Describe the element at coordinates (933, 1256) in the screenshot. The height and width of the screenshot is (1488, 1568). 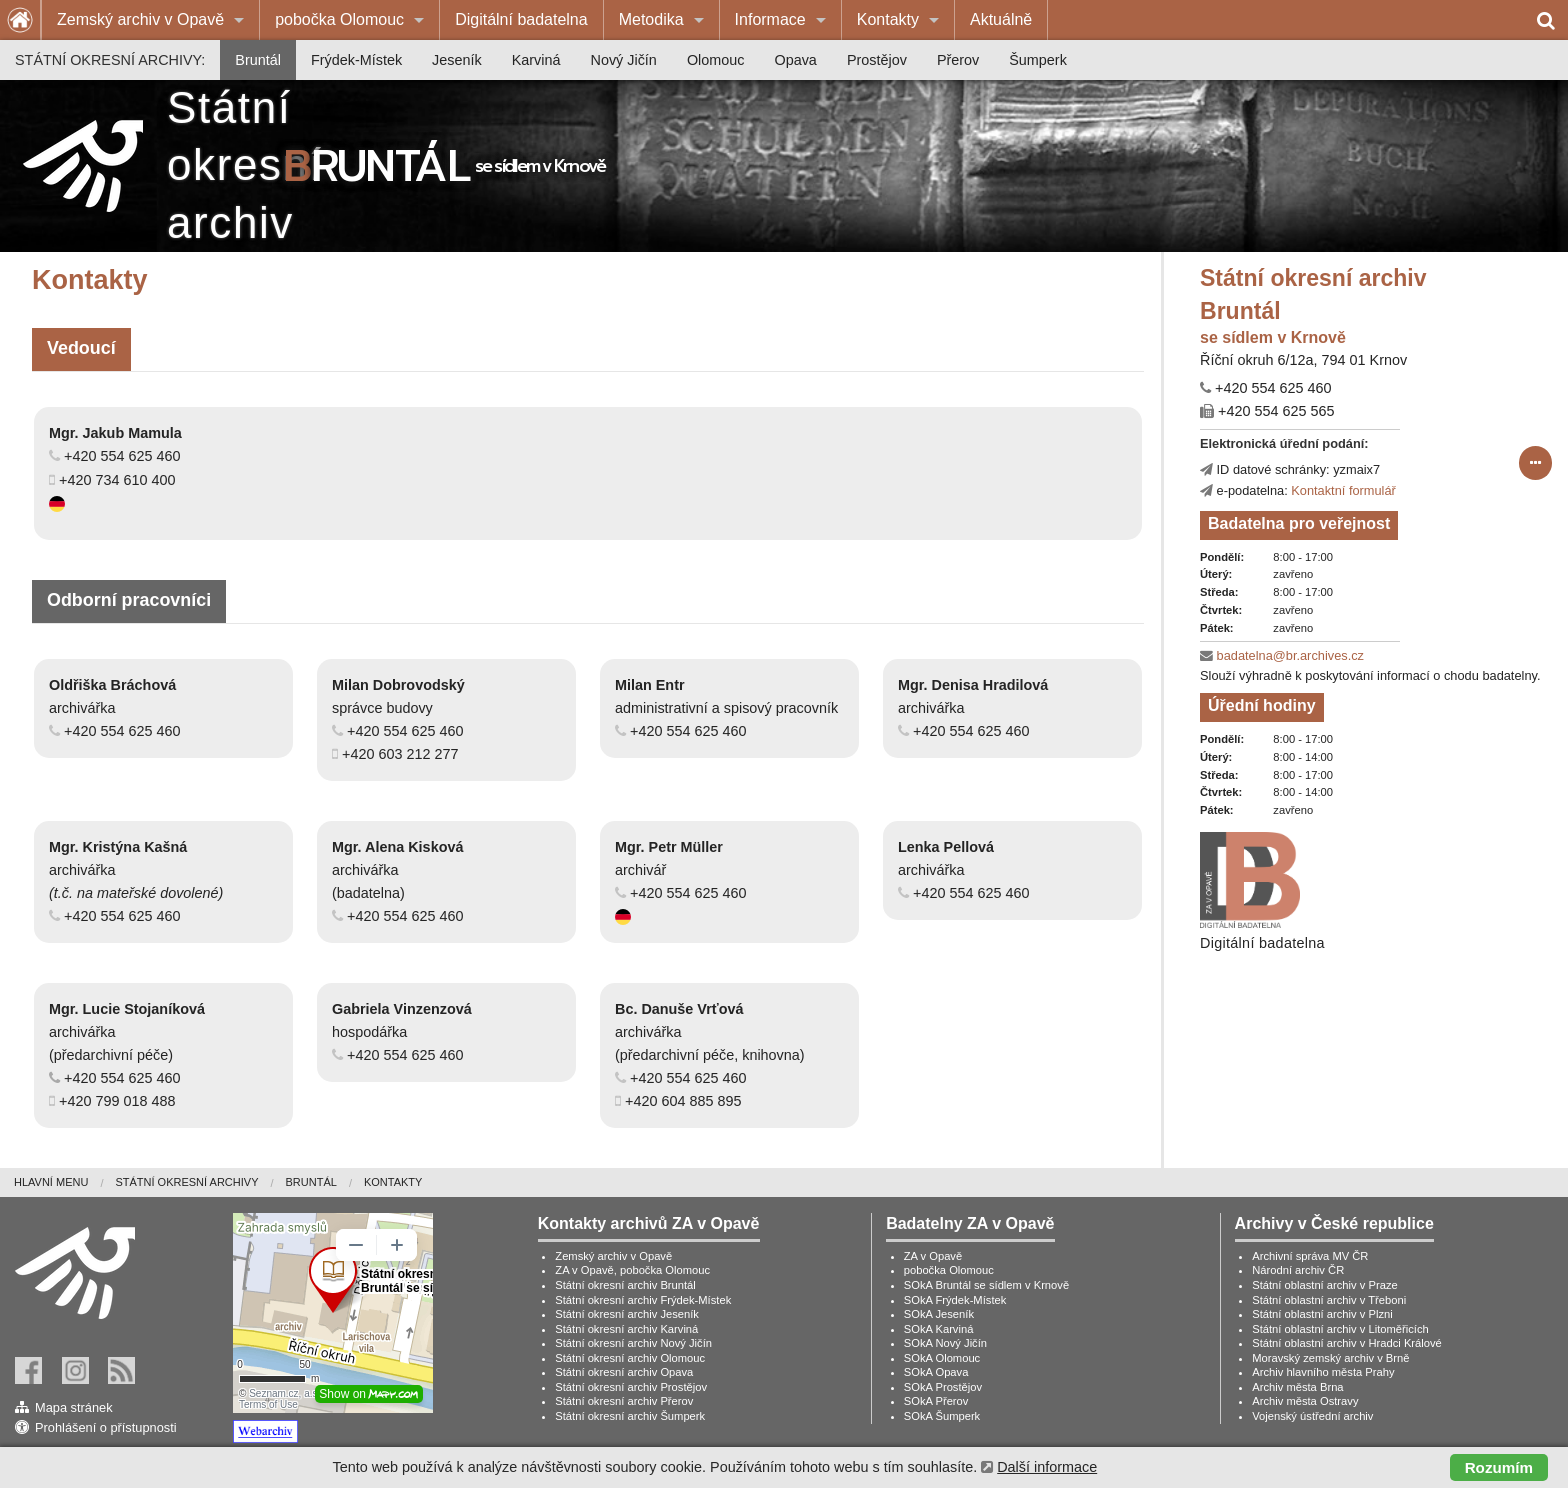
I see `ZA v Opavě` at that location.